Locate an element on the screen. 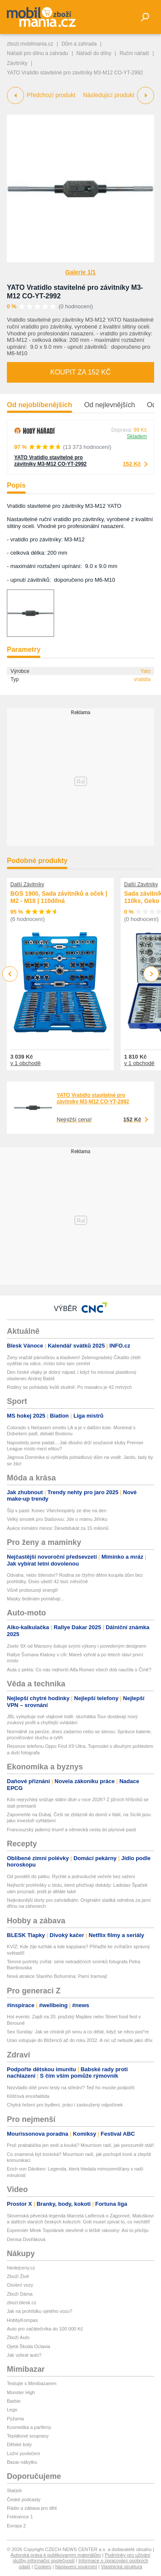 The width and height of the screenshot is (161, 2576). Next is located at coordinates (151, 974).